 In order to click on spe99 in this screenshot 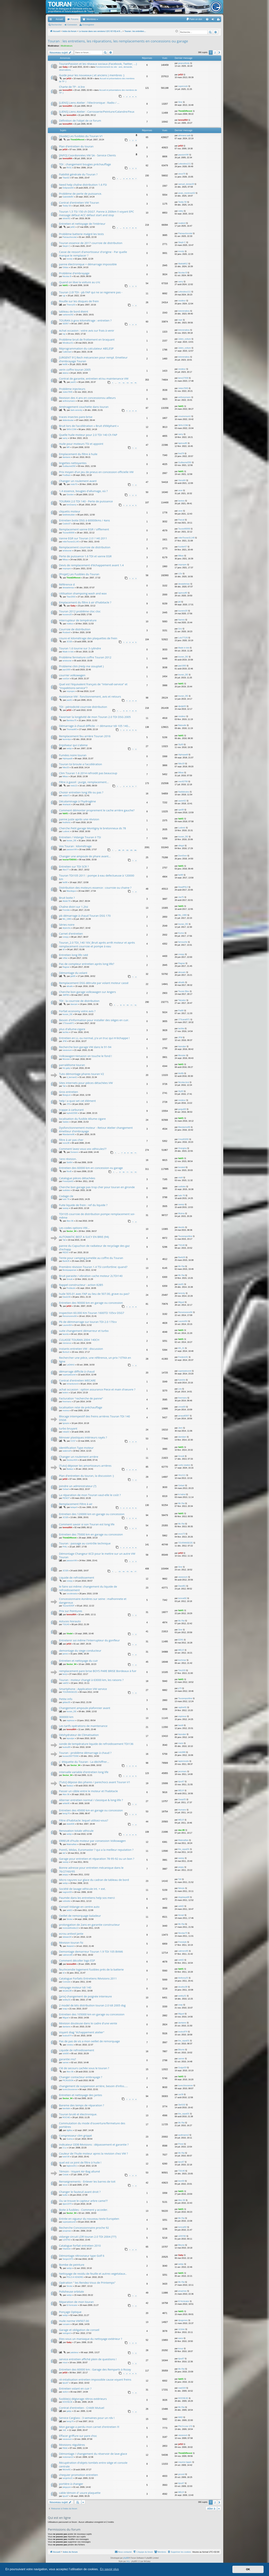, I will do `click(181, 810)`.